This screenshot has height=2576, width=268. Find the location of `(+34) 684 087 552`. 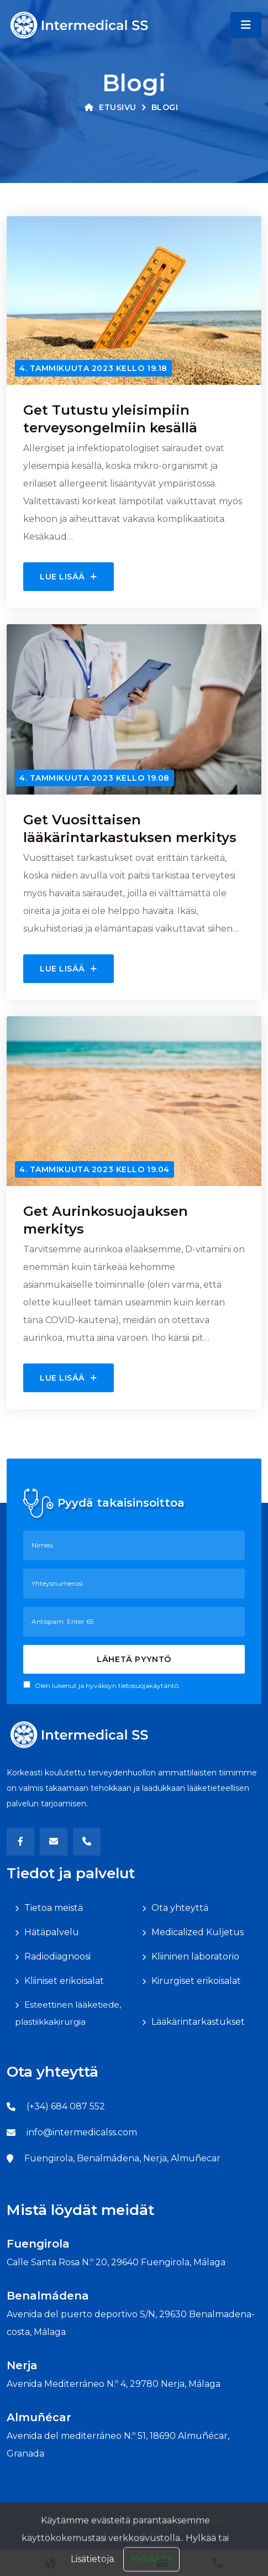

(+34) 684 087 552 is located at coordinates (66, 2106).